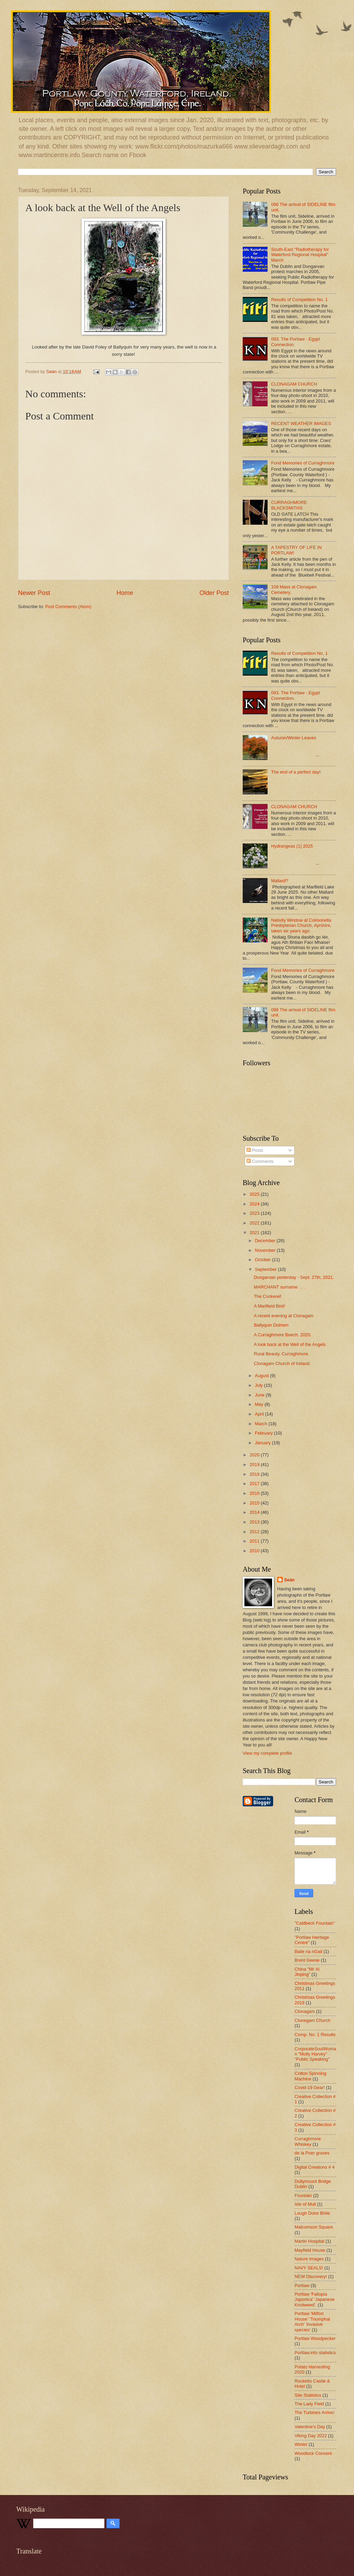 The height and width of the screenshot is (2576, 354). Describe the element at coordinates (254, 1150) in the screenshot. I see `Posts` at that location.